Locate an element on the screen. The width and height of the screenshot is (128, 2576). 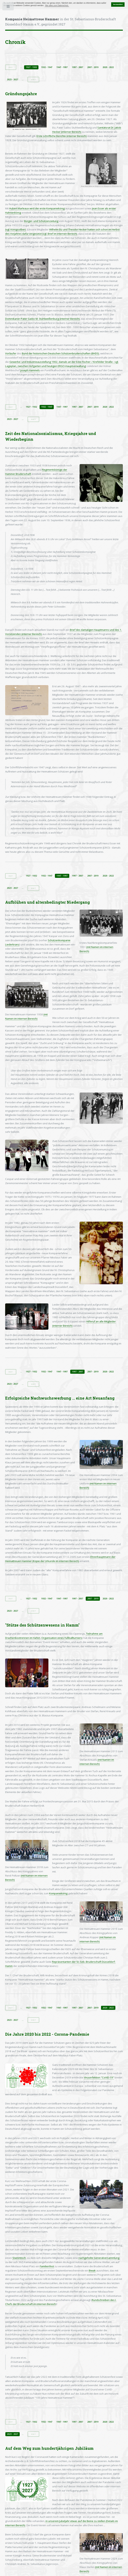
Organisation eines Fußballturniers is located at coordinates (61, 1638).